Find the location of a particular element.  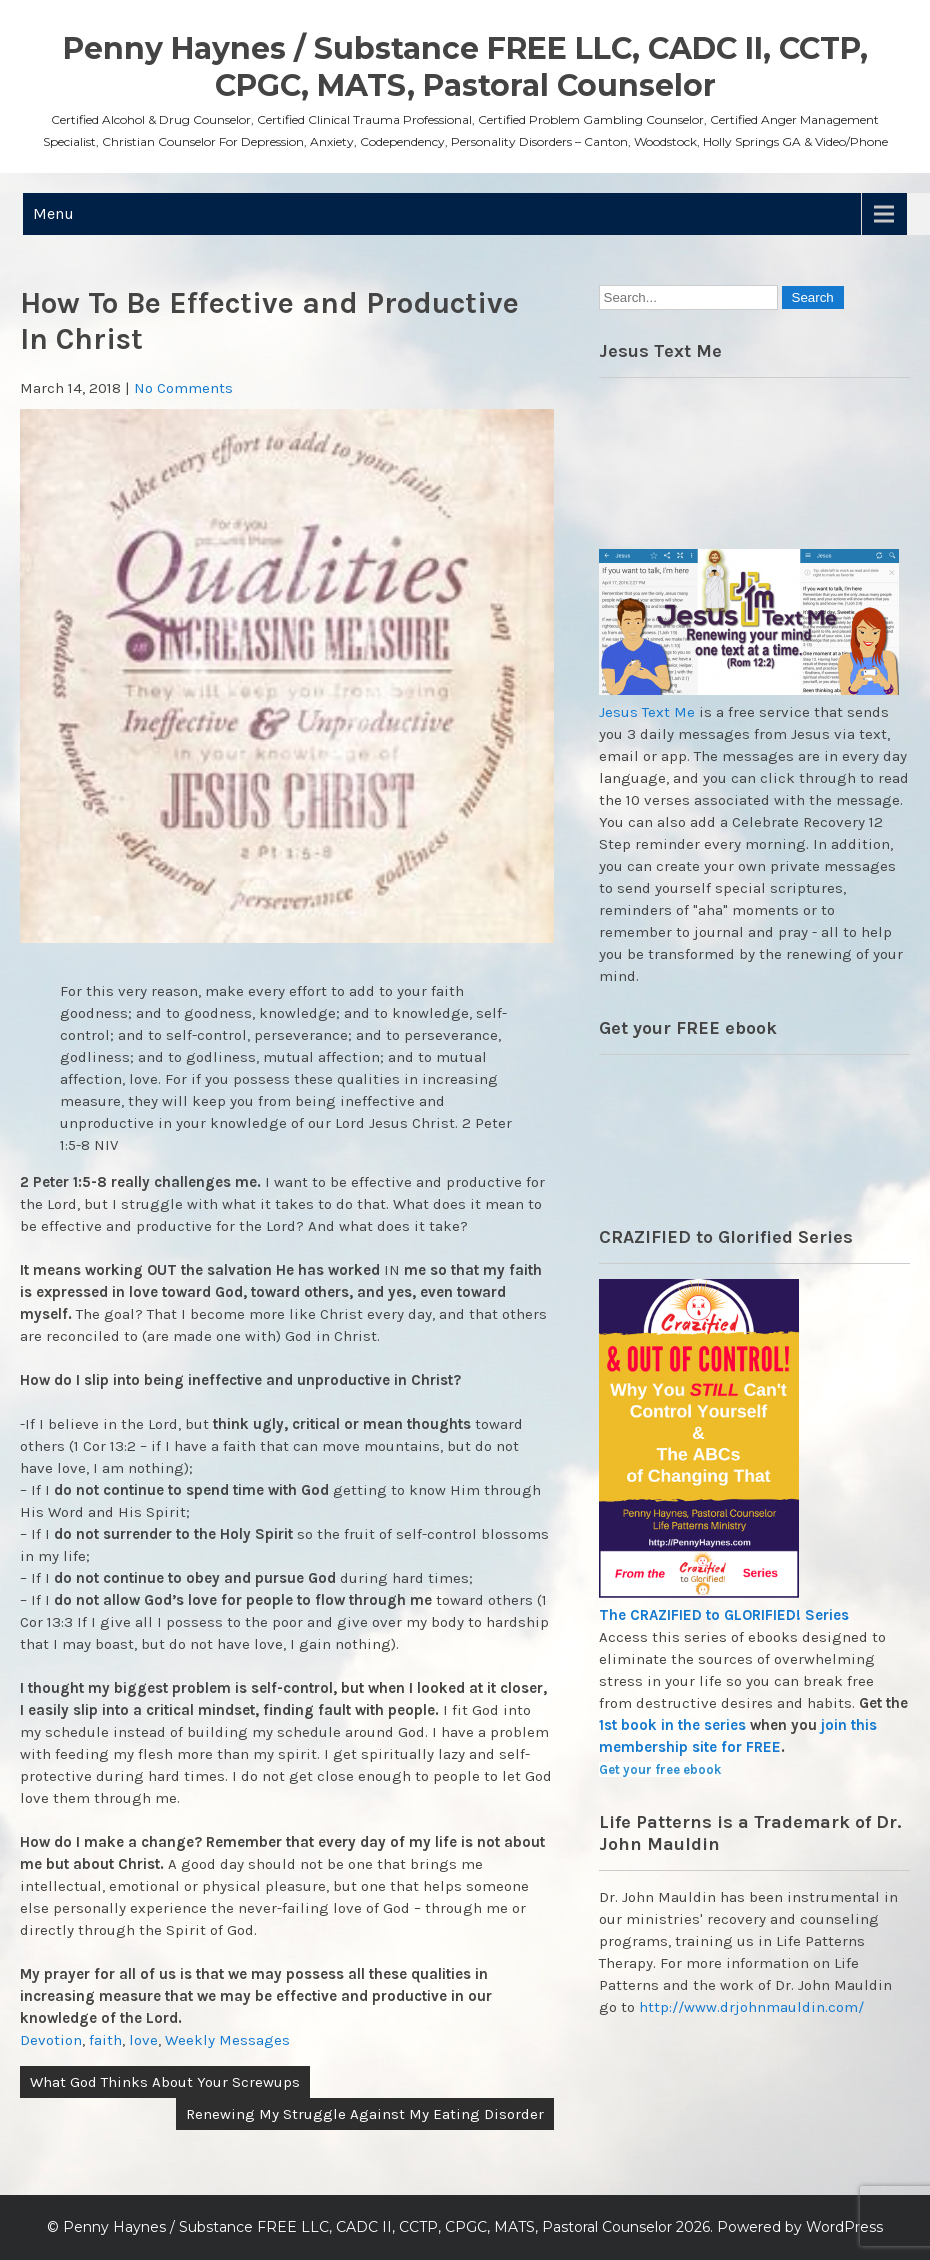

Penny Haynes / Substance FREE LLC, CADC II, CCTP, CPGC, MATS, Pastoral Counselor is located at coordinates (465, 67).